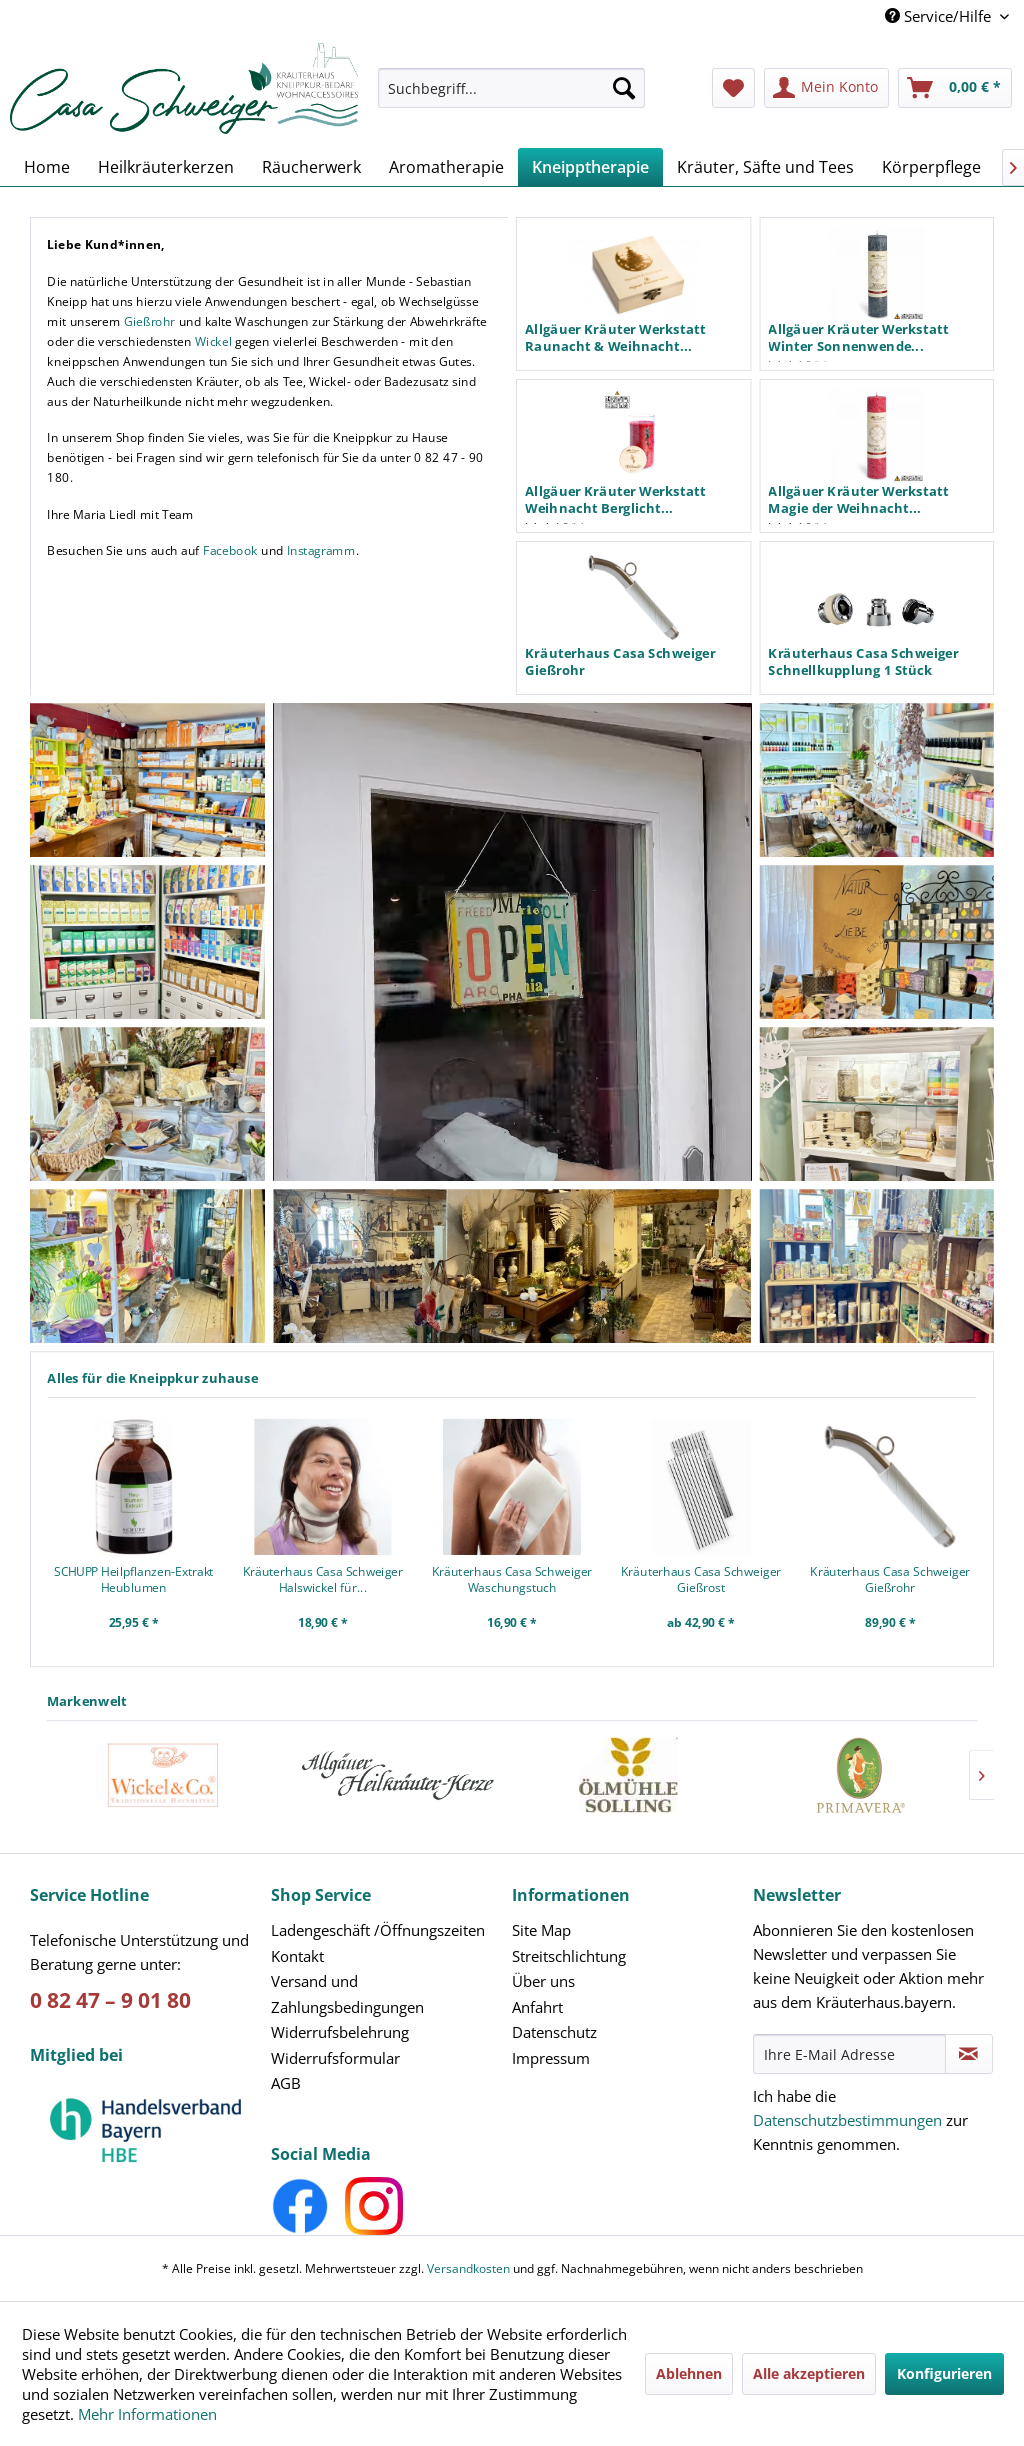  What do you see at coordinates (624, 88) in the screenshot?
I see `[Suchen]` at bounding box center [624, 88].